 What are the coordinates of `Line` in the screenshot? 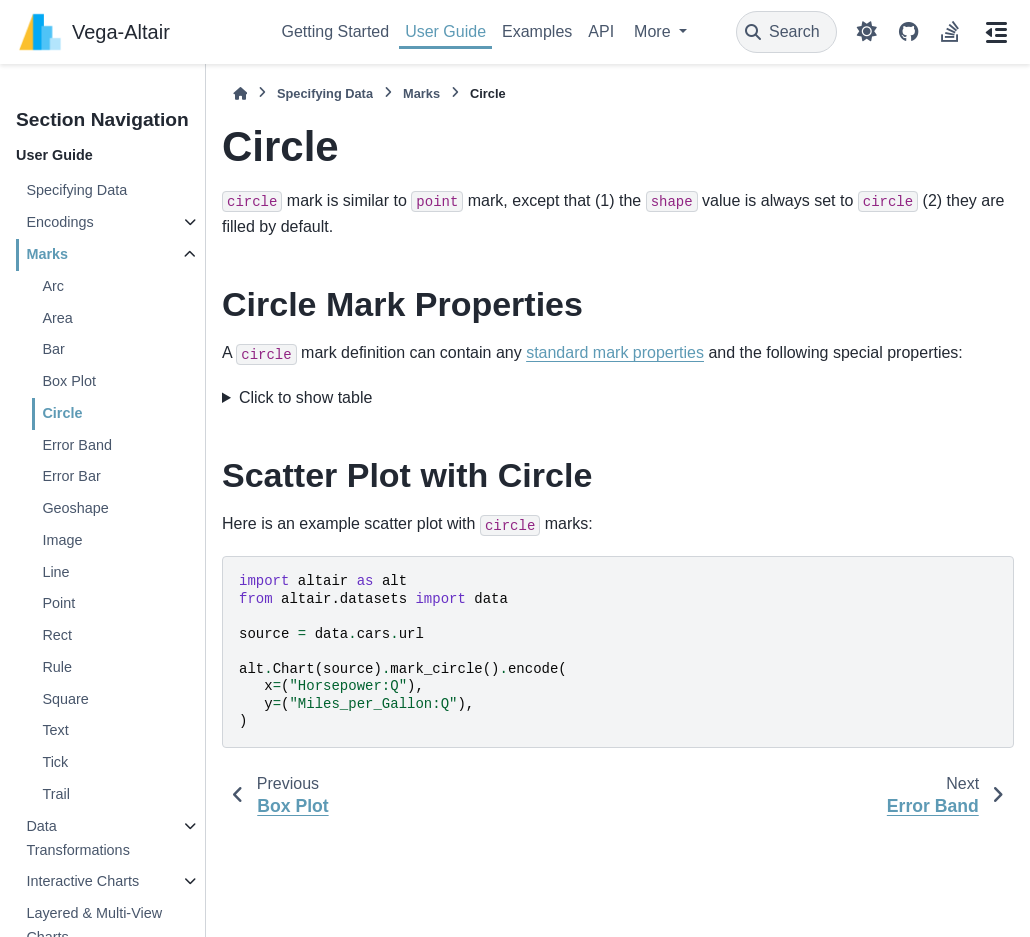 It's located at (55, 572).